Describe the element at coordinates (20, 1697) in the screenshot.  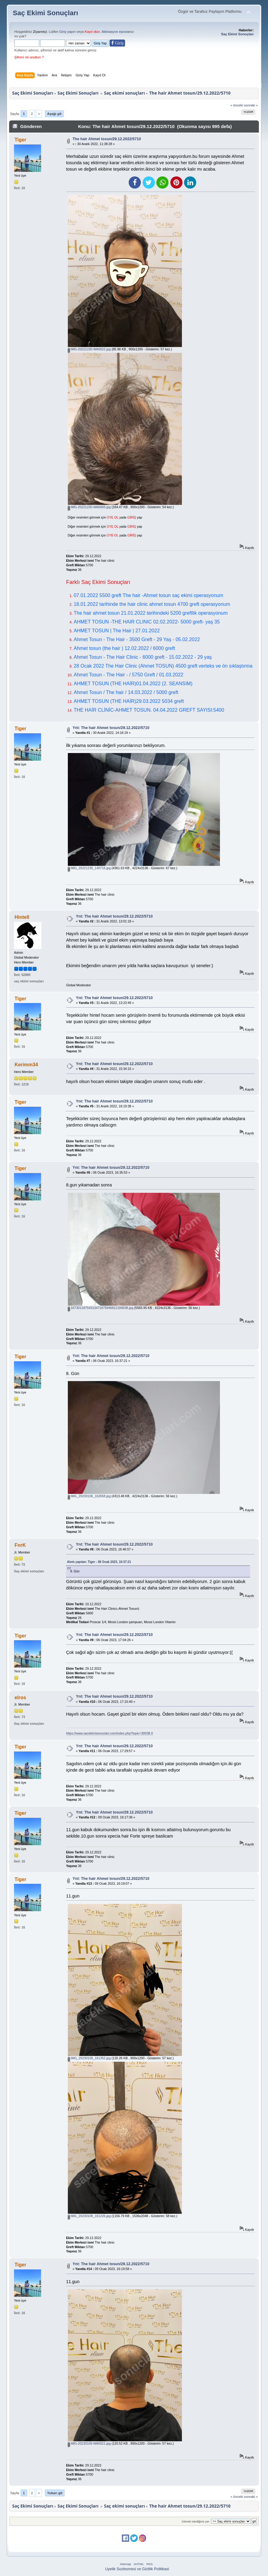
I see `elros` at that location.